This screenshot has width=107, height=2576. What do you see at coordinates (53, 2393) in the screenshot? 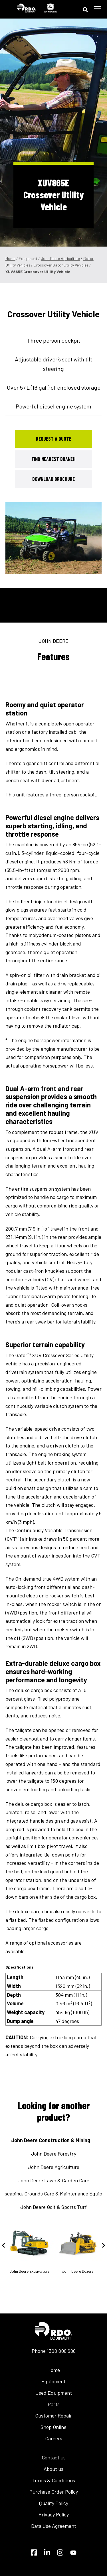
I see `Used Equipment` at bounding box center [53, 2393].